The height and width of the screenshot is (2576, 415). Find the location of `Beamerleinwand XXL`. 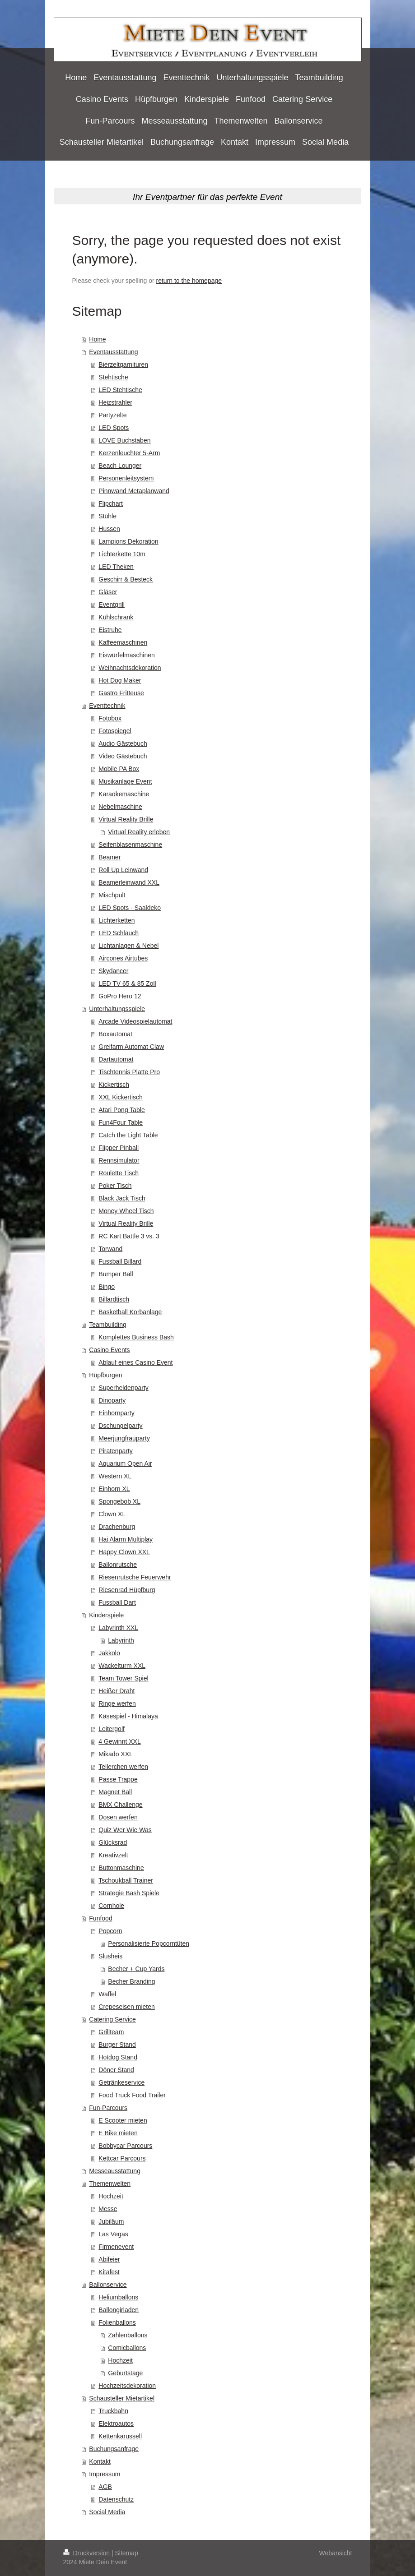

Beamerleinwand XXL is located at coordinates (128, 882).